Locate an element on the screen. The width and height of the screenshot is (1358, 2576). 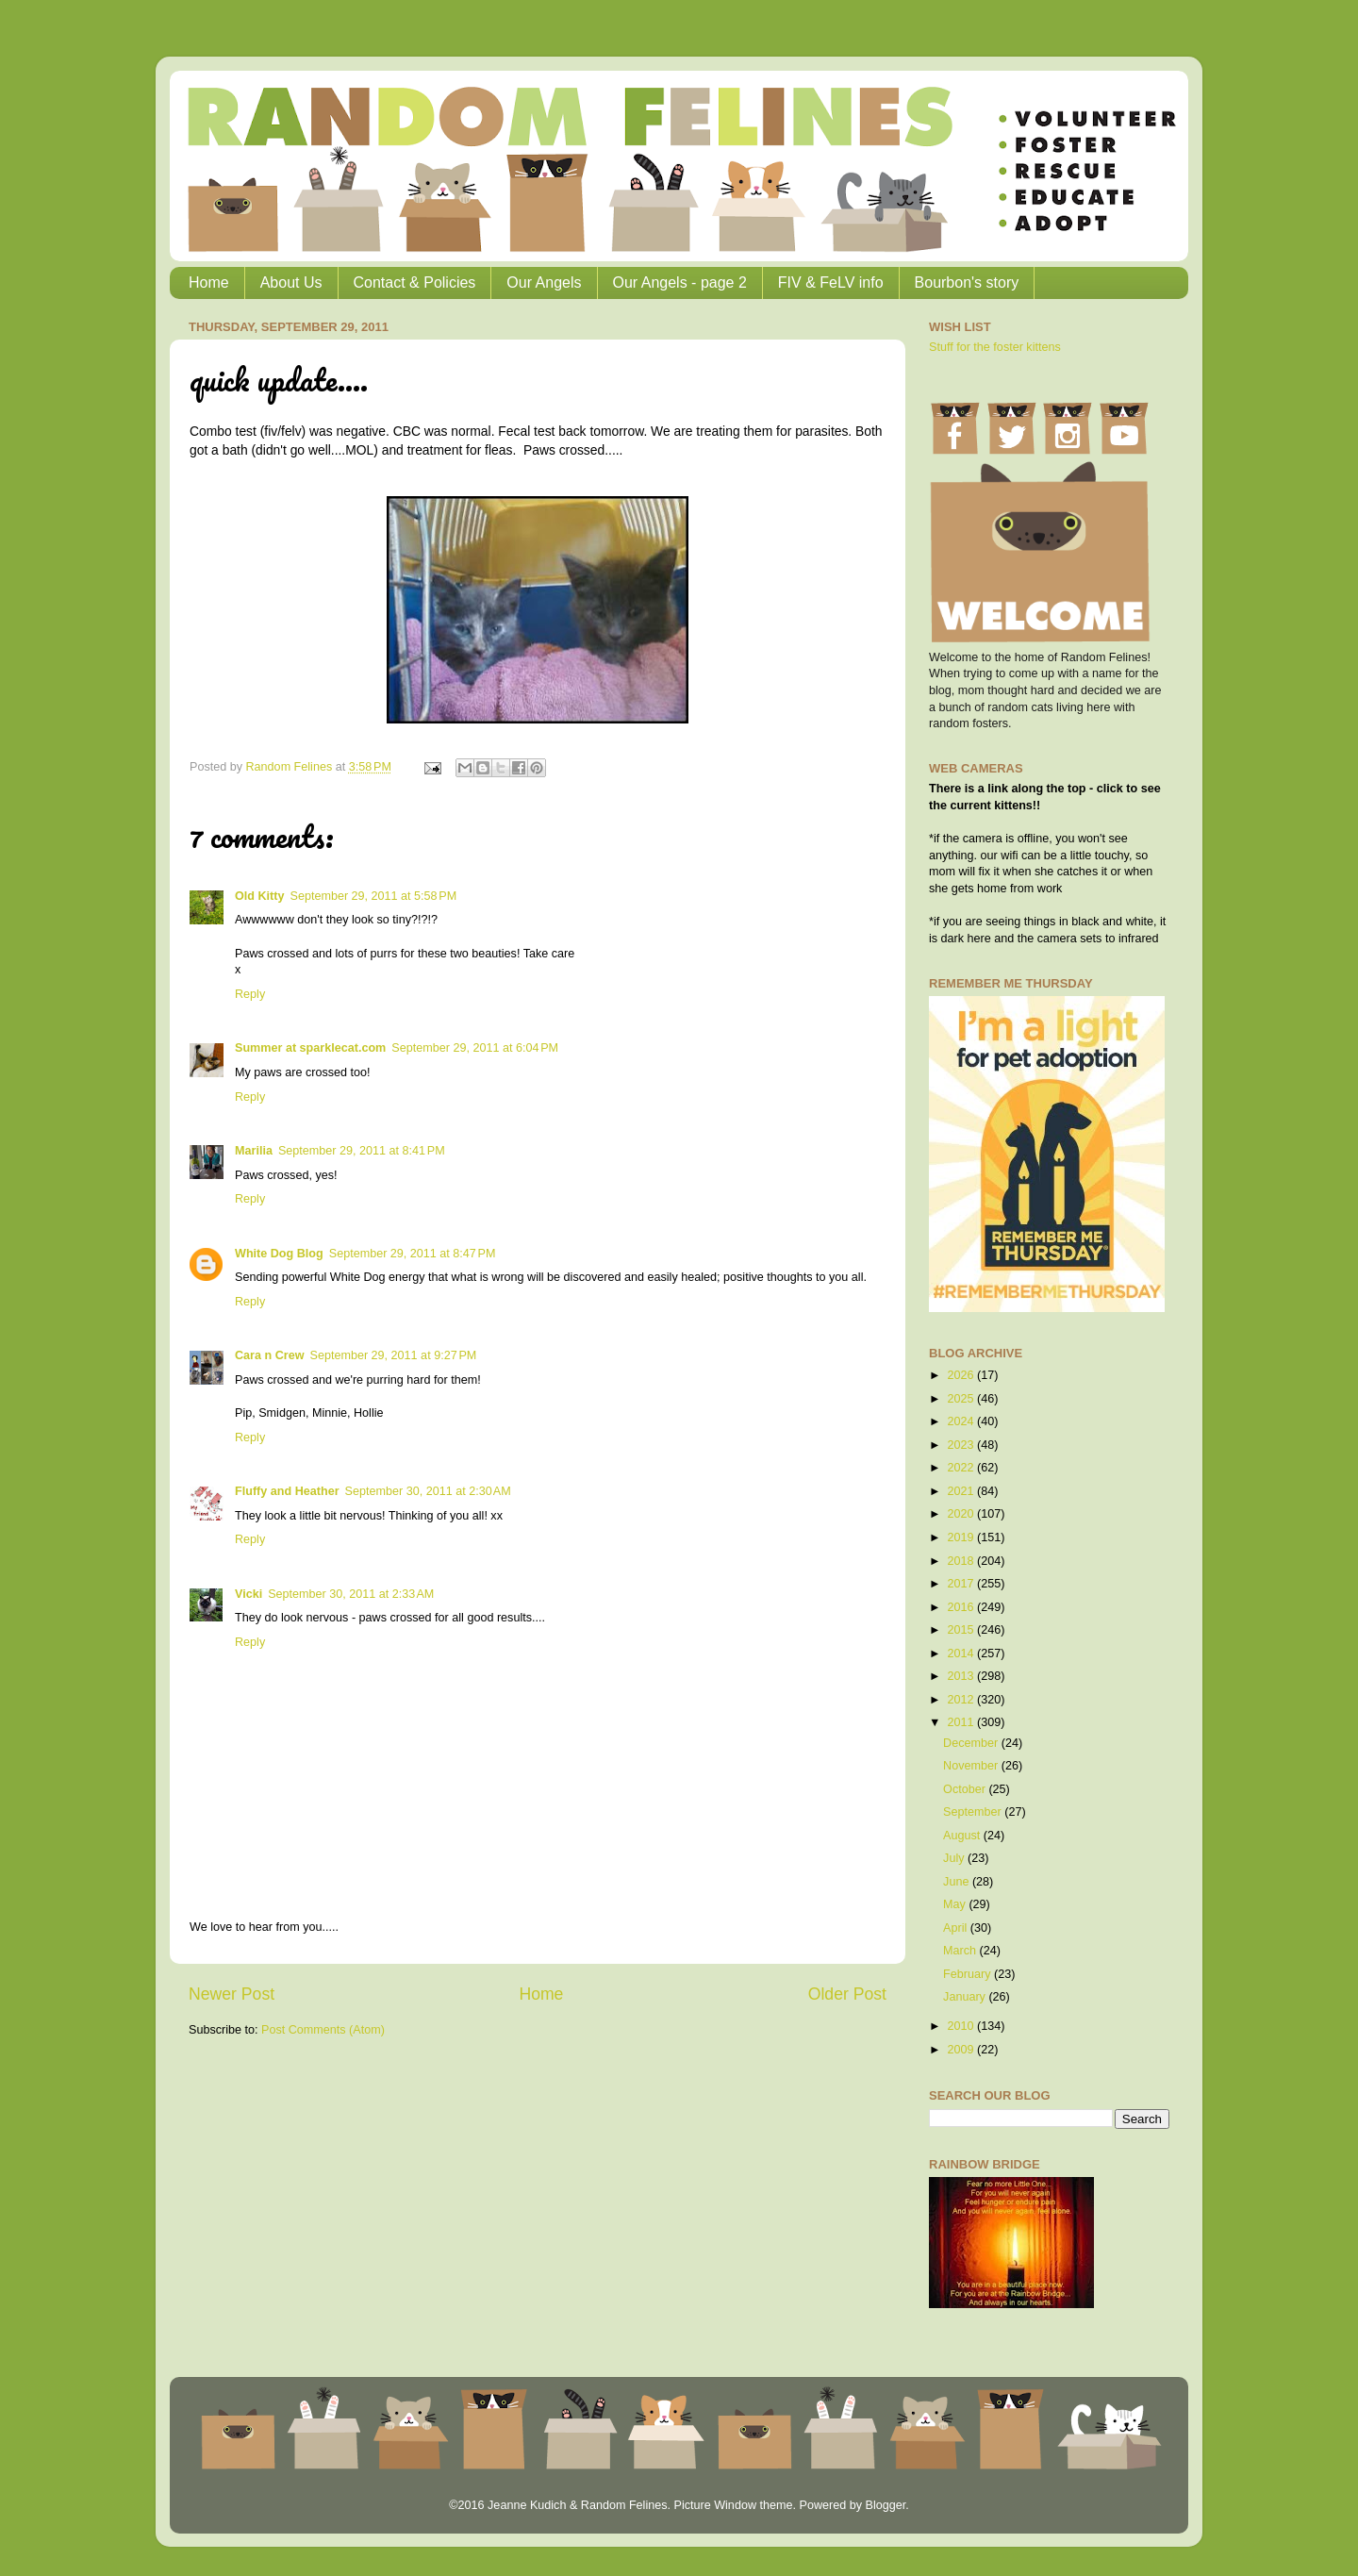
2023 is located at coordinates (962, 1445).